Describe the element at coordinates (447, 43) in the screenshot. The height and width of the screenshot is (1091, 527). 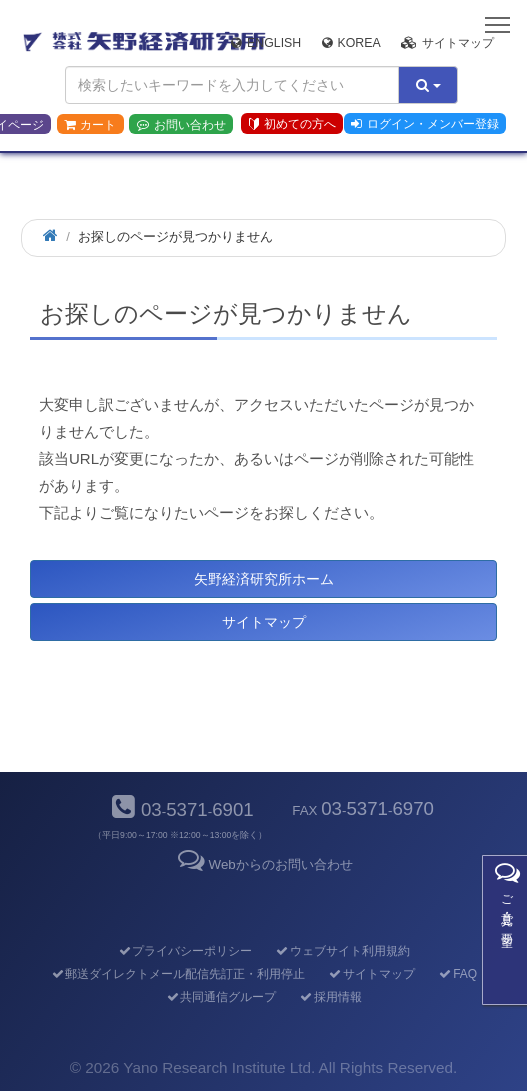
I see `サイトマップ` at that location.